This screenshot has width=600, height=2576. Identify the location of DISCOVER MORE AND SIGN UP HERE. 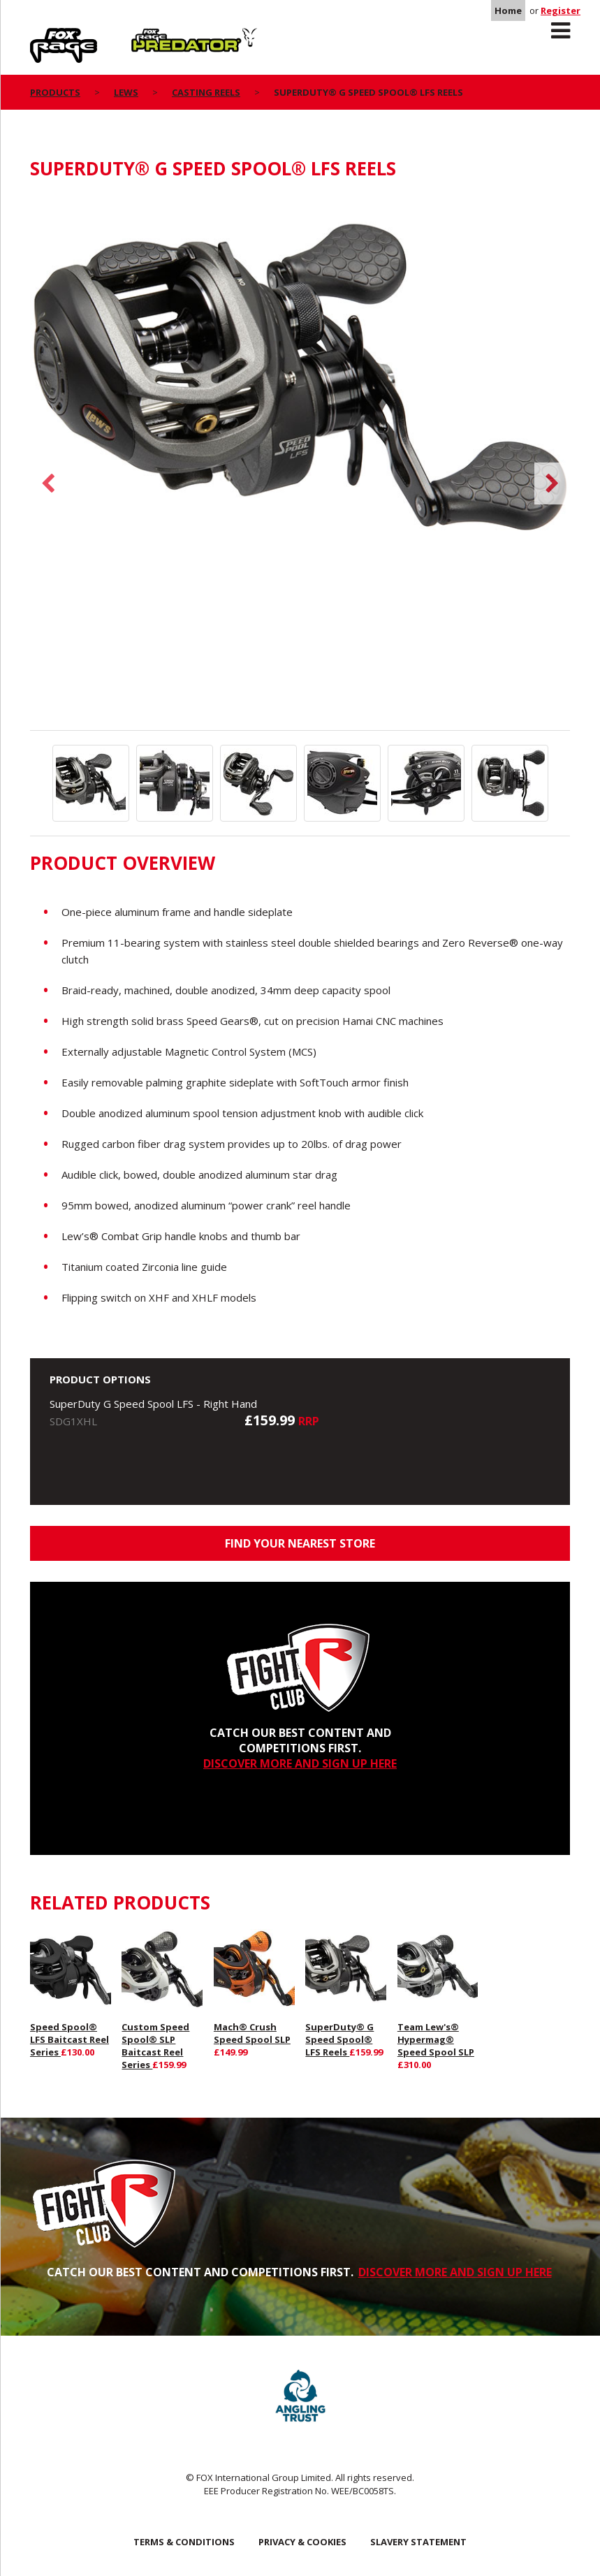
(300, 1763).